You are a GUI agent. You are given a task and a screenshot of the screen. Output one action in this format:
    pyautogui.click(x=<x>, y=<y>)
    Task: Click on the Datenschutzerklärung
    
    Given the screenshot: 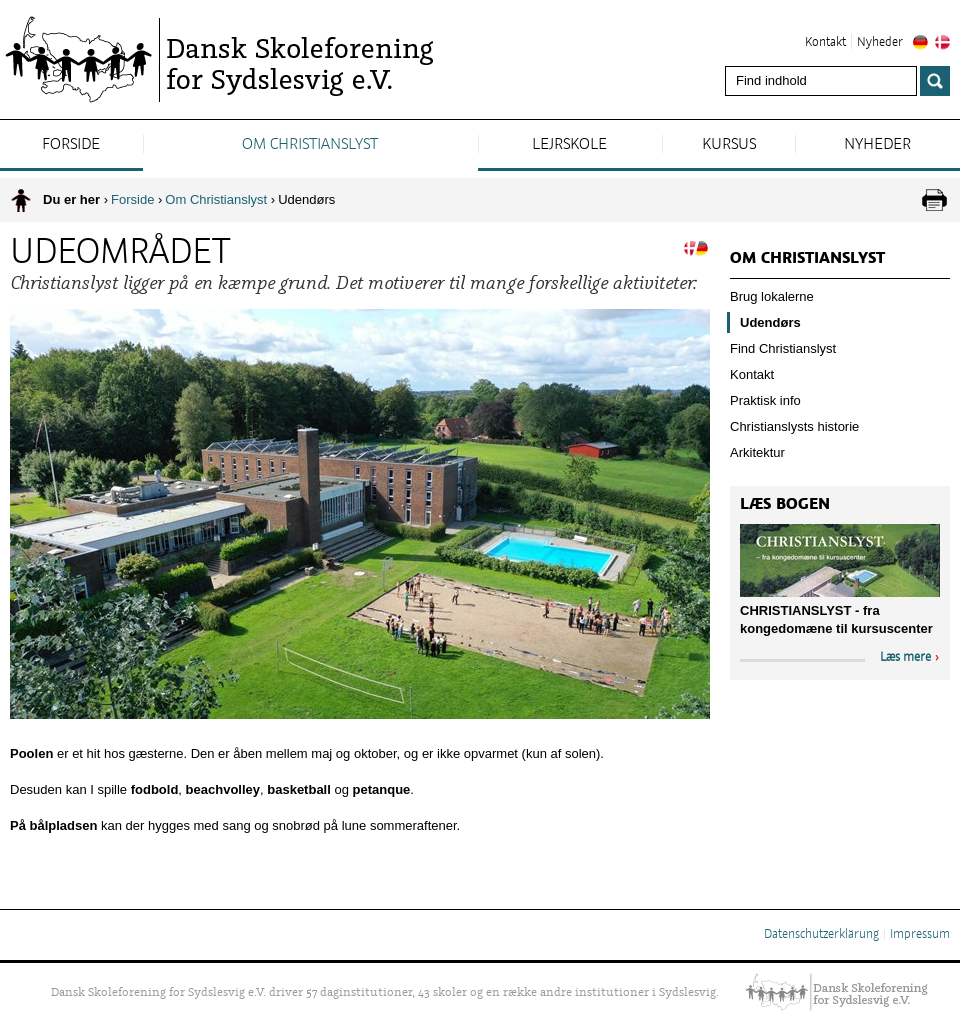 What is the action you would take?
    pyautogui.click(x=821, y=935)
    